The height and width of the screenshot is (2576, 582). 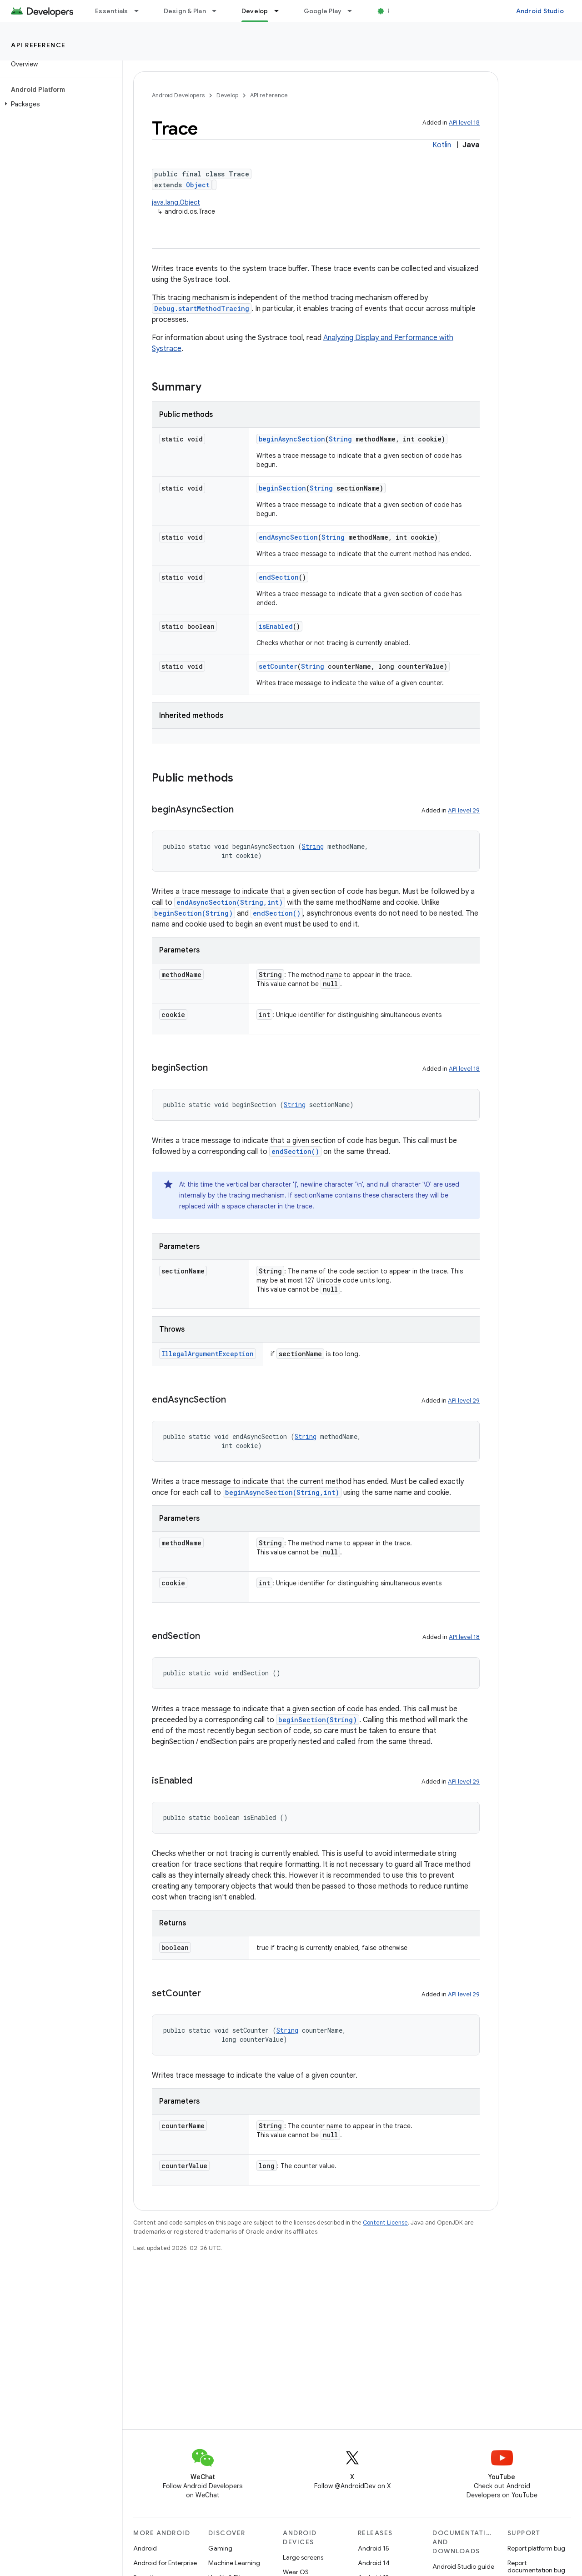 I want to click on Android Studio, so click(x=540, y=11).